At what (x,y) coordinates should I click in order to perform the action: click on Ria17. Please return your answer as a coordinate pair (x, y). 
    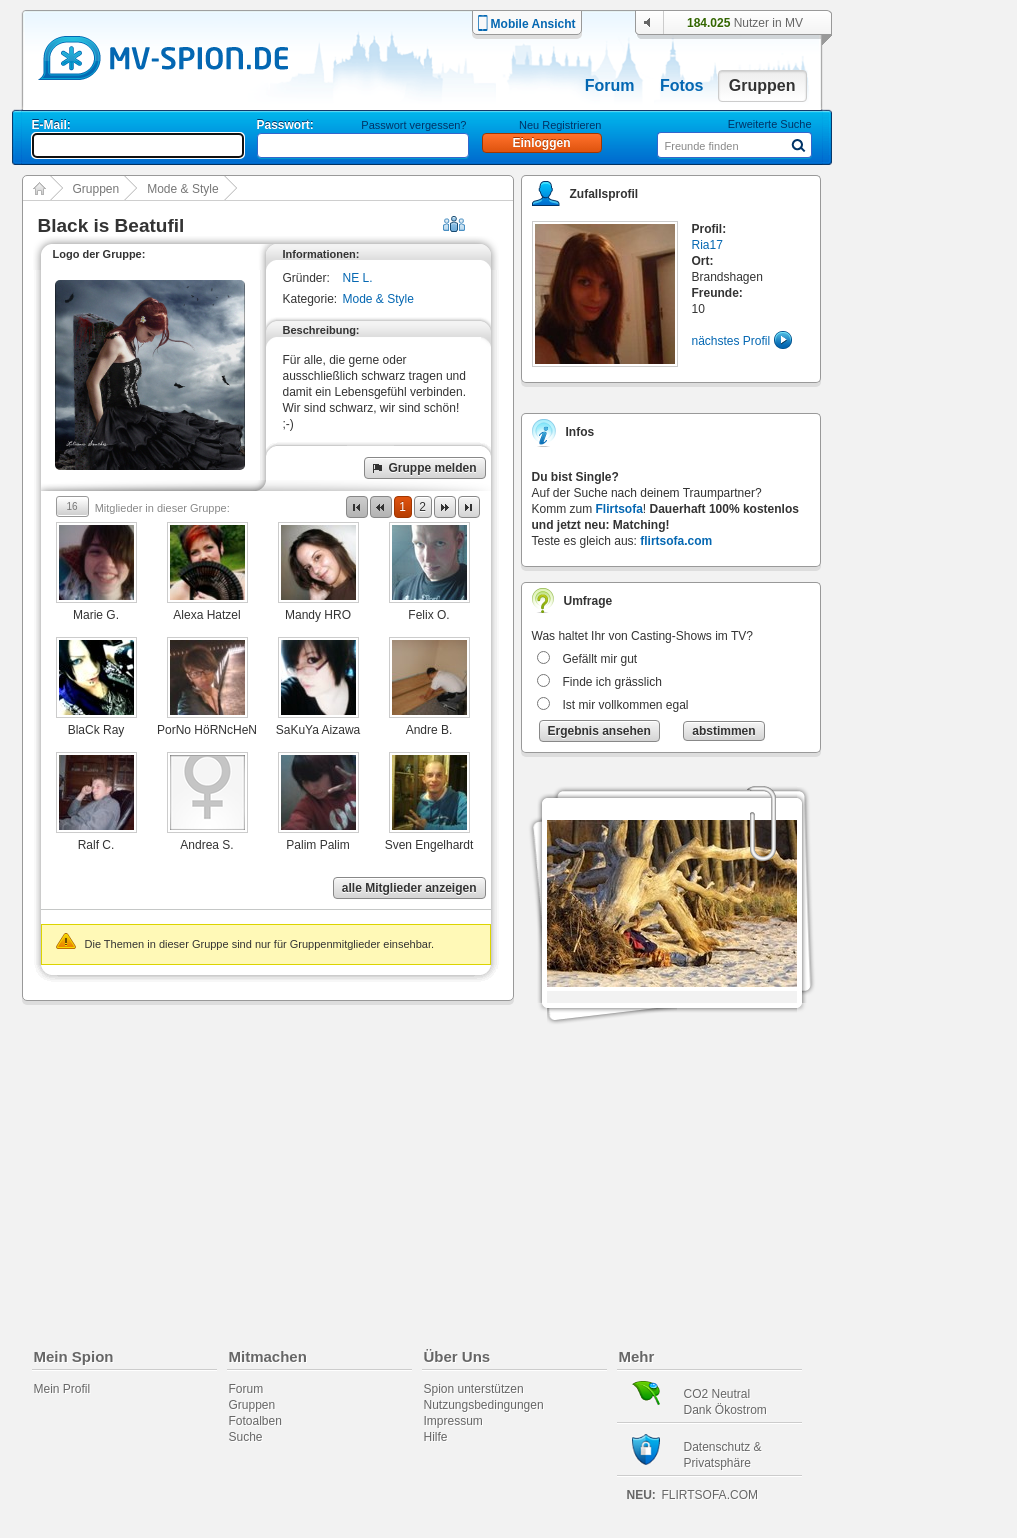
    Looking at the image, I should click on (707, 245).